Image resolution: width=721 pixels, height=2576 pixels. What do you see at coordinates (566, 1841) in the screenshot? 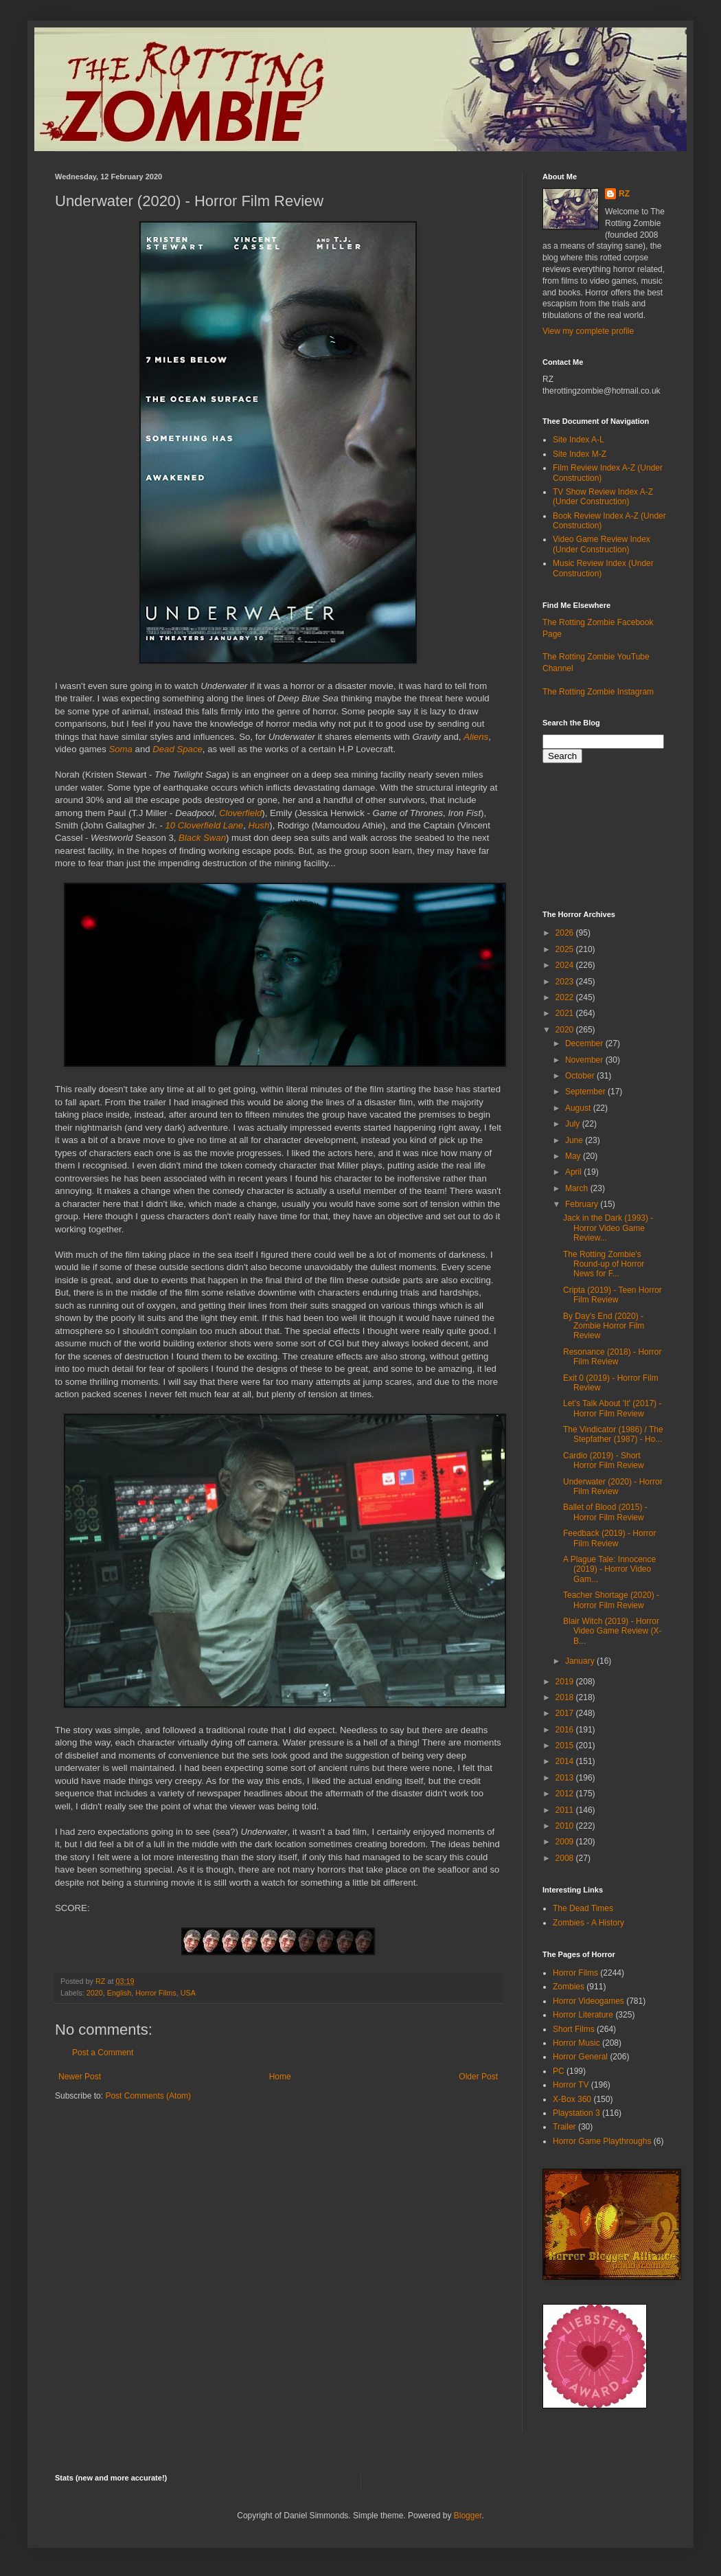
I see `2009` at bounding box center [566, 1841].